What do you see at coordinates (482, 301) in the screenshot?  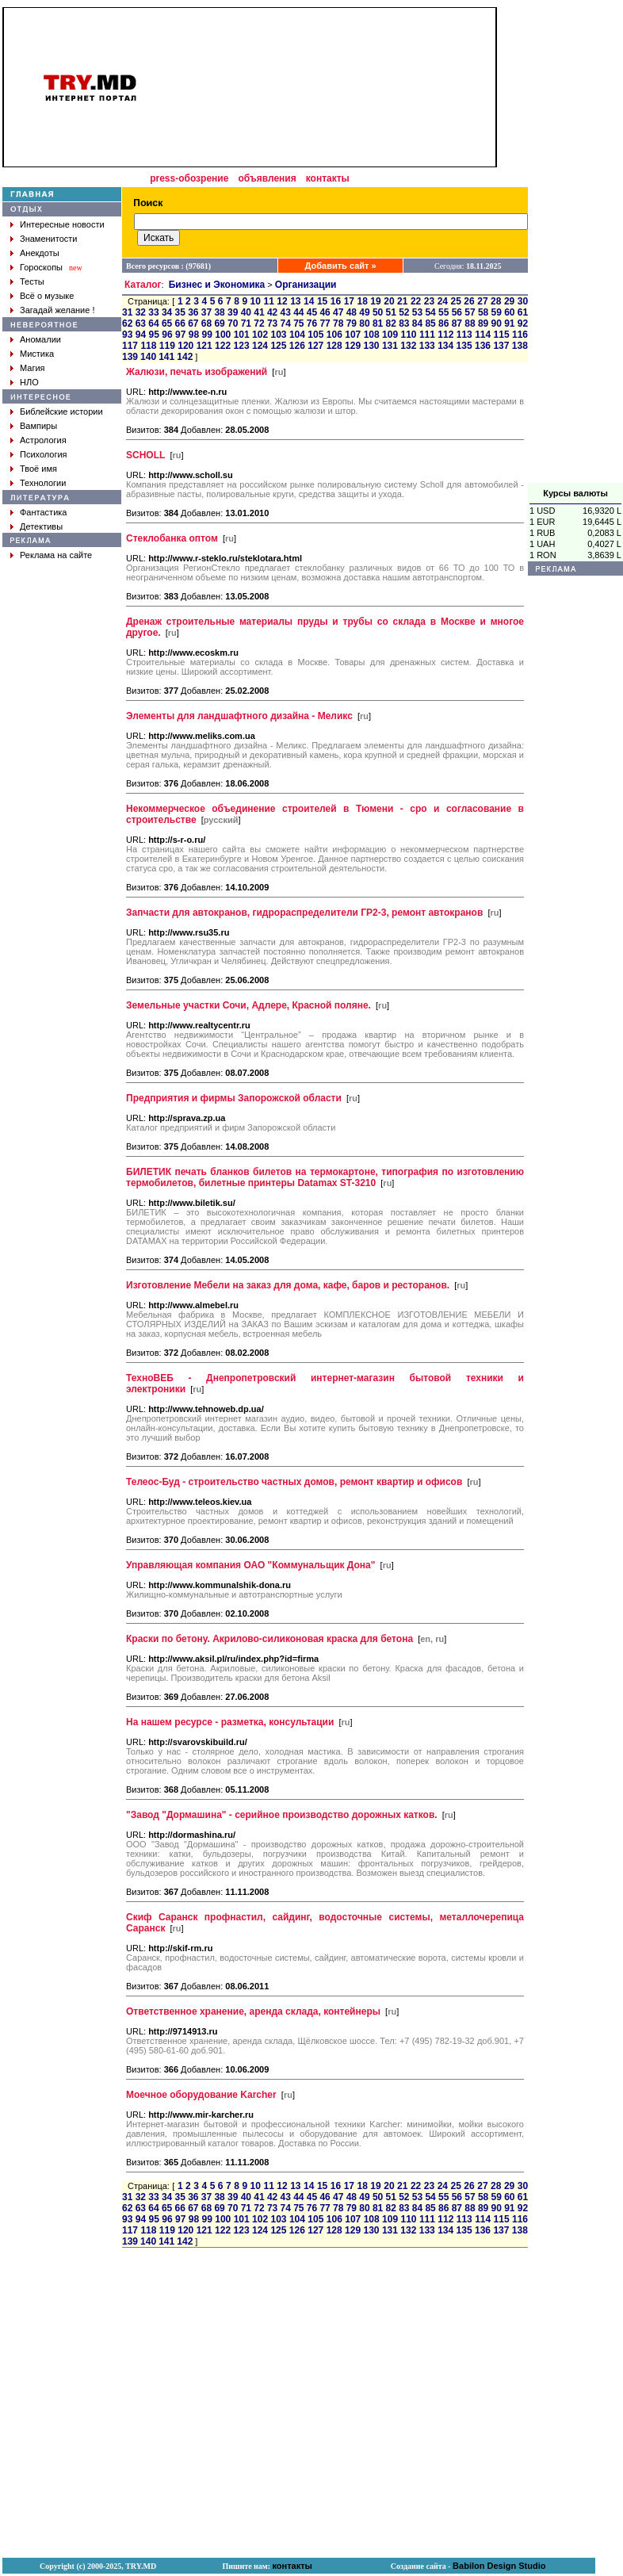 I see `27` at bounding box center [482, 301].